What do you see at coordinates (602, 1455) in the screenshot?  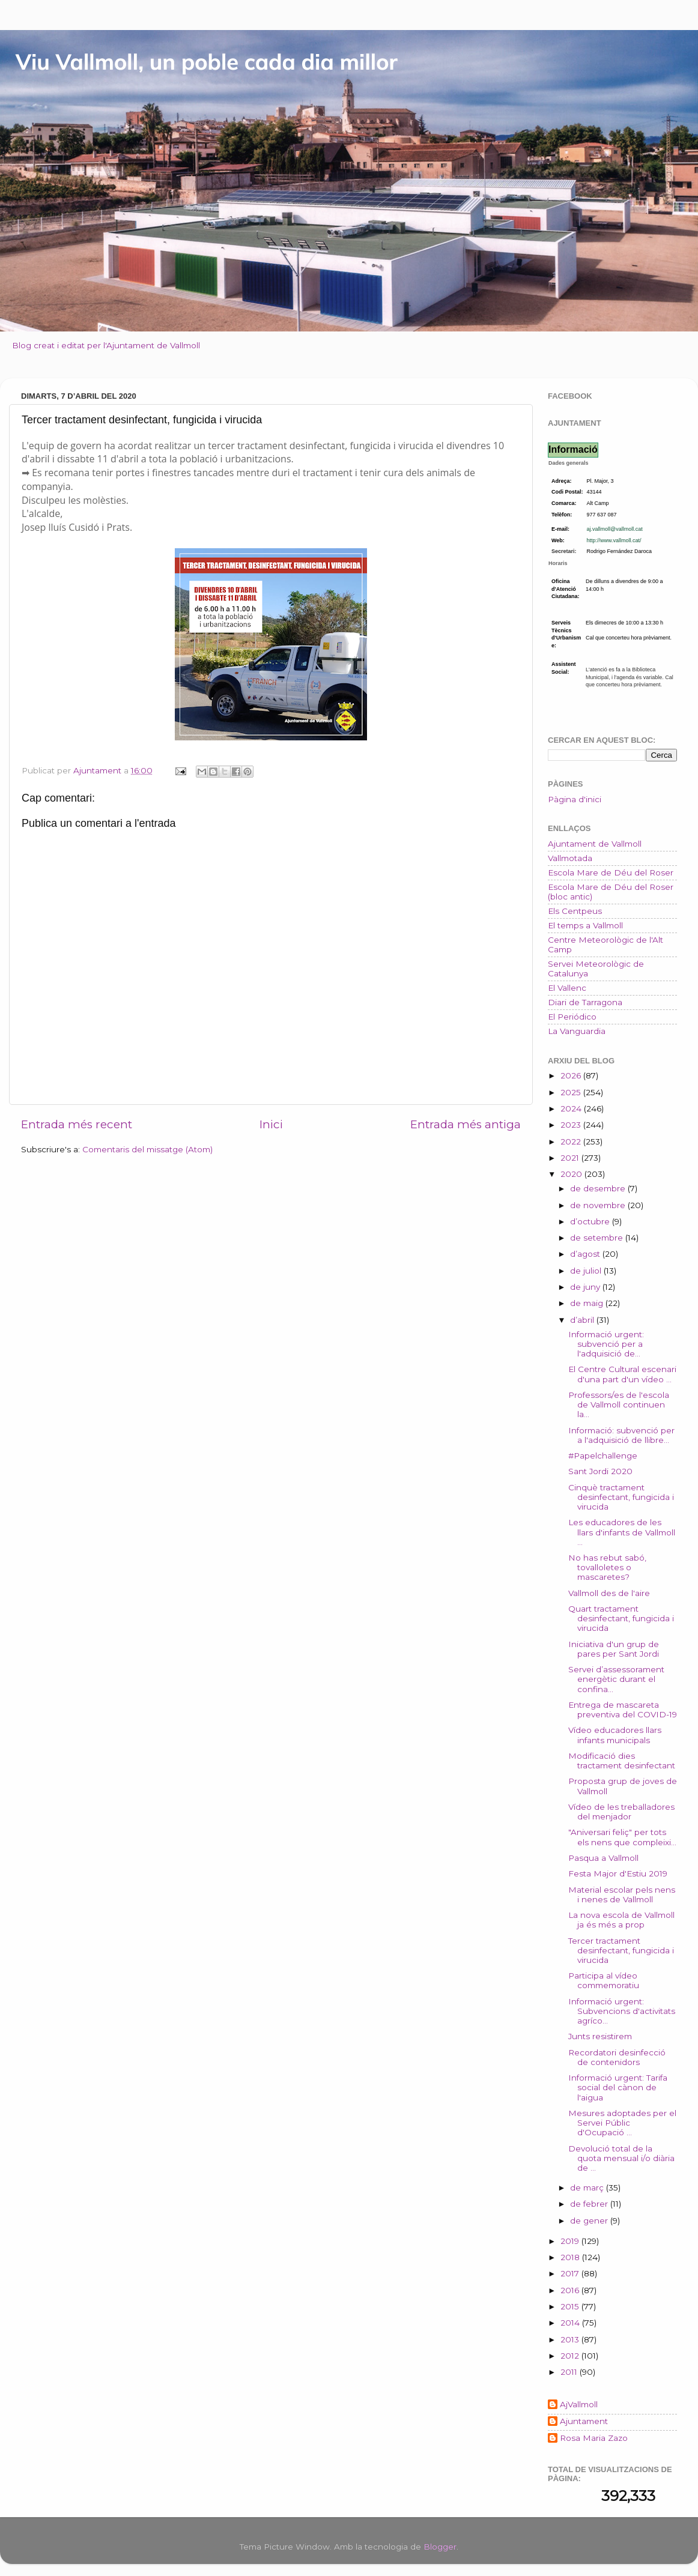 I see `#Papelchallenge` at bounding box center [602, 1455].